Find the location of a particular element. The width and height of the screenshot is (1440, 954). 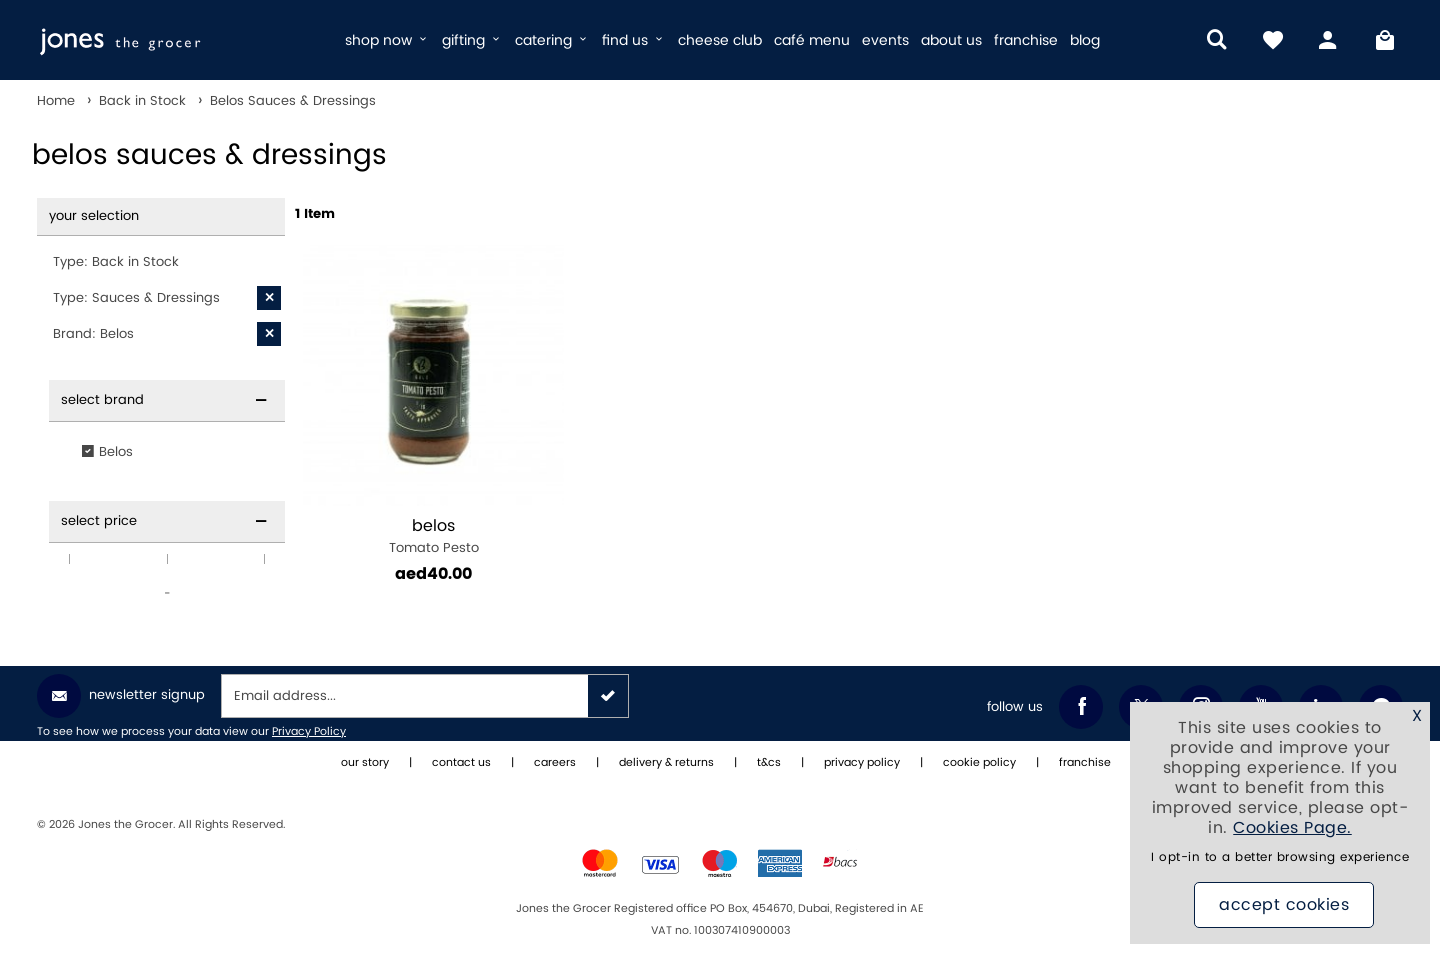

contact us is located at coordinates (461, 763).